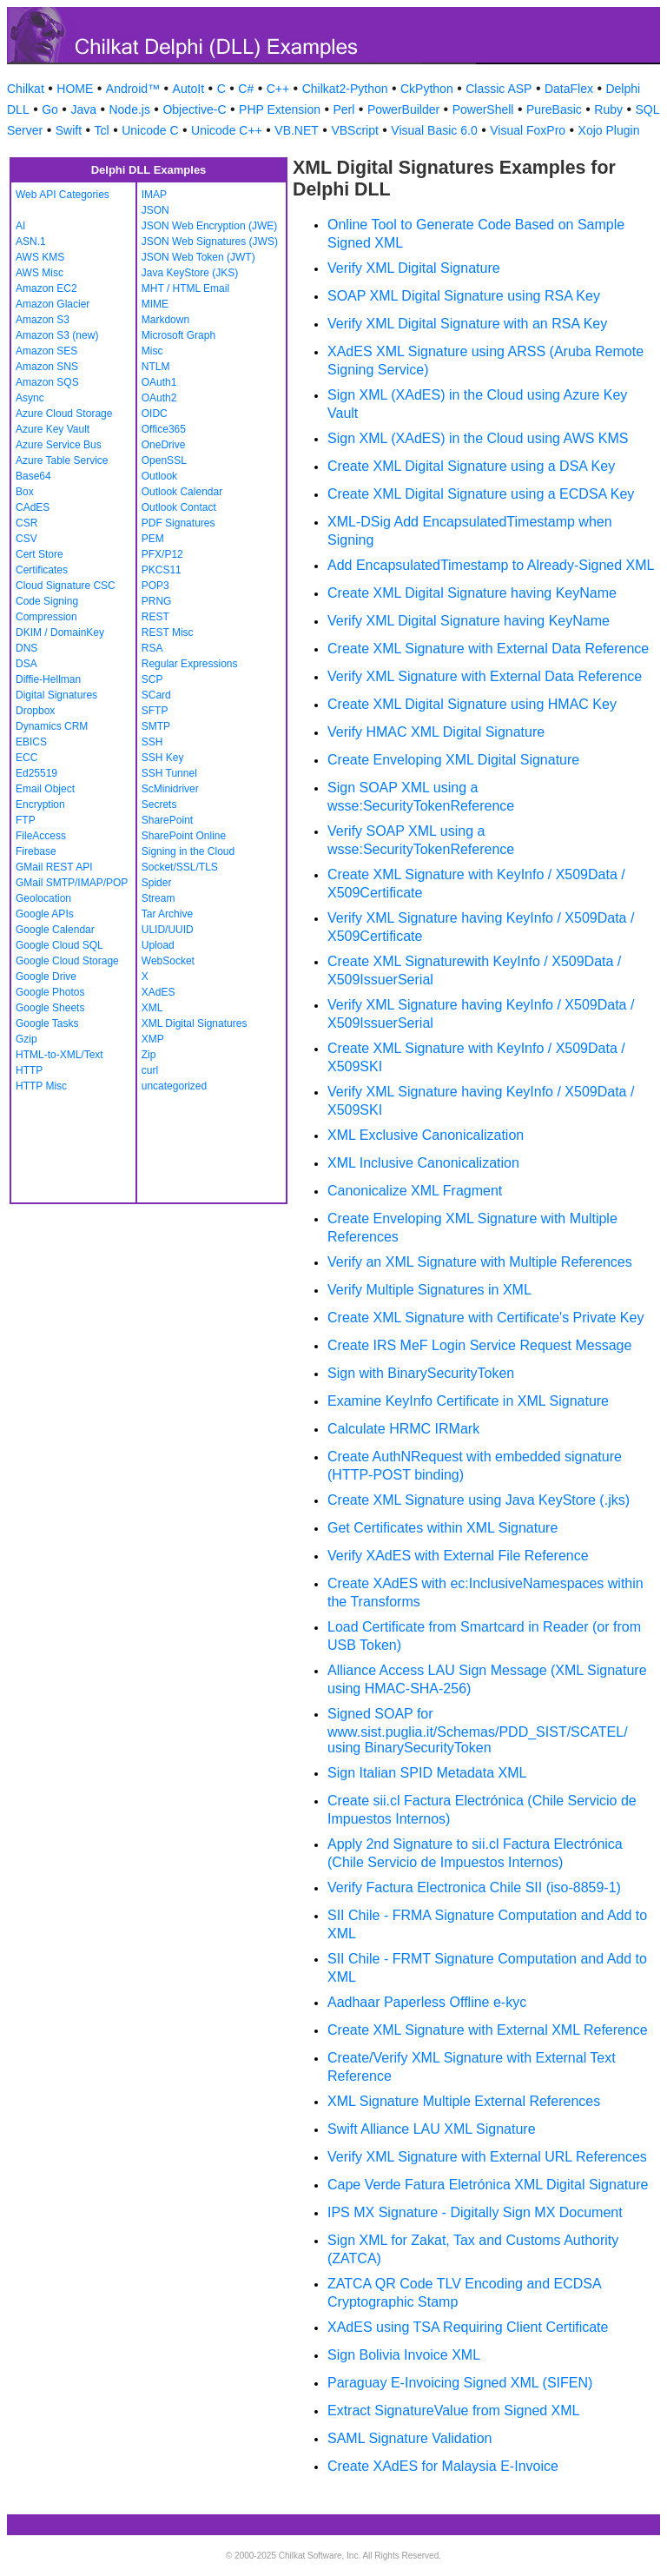  What do you see at coordinates (477, 1730) in the screenshot?
I see `Signed SOAP for www.sist.puglia.it/Schemas/PDD_SIST/SCATEL/ using BinarySecurityToken` at bounding box center [477, 1730].